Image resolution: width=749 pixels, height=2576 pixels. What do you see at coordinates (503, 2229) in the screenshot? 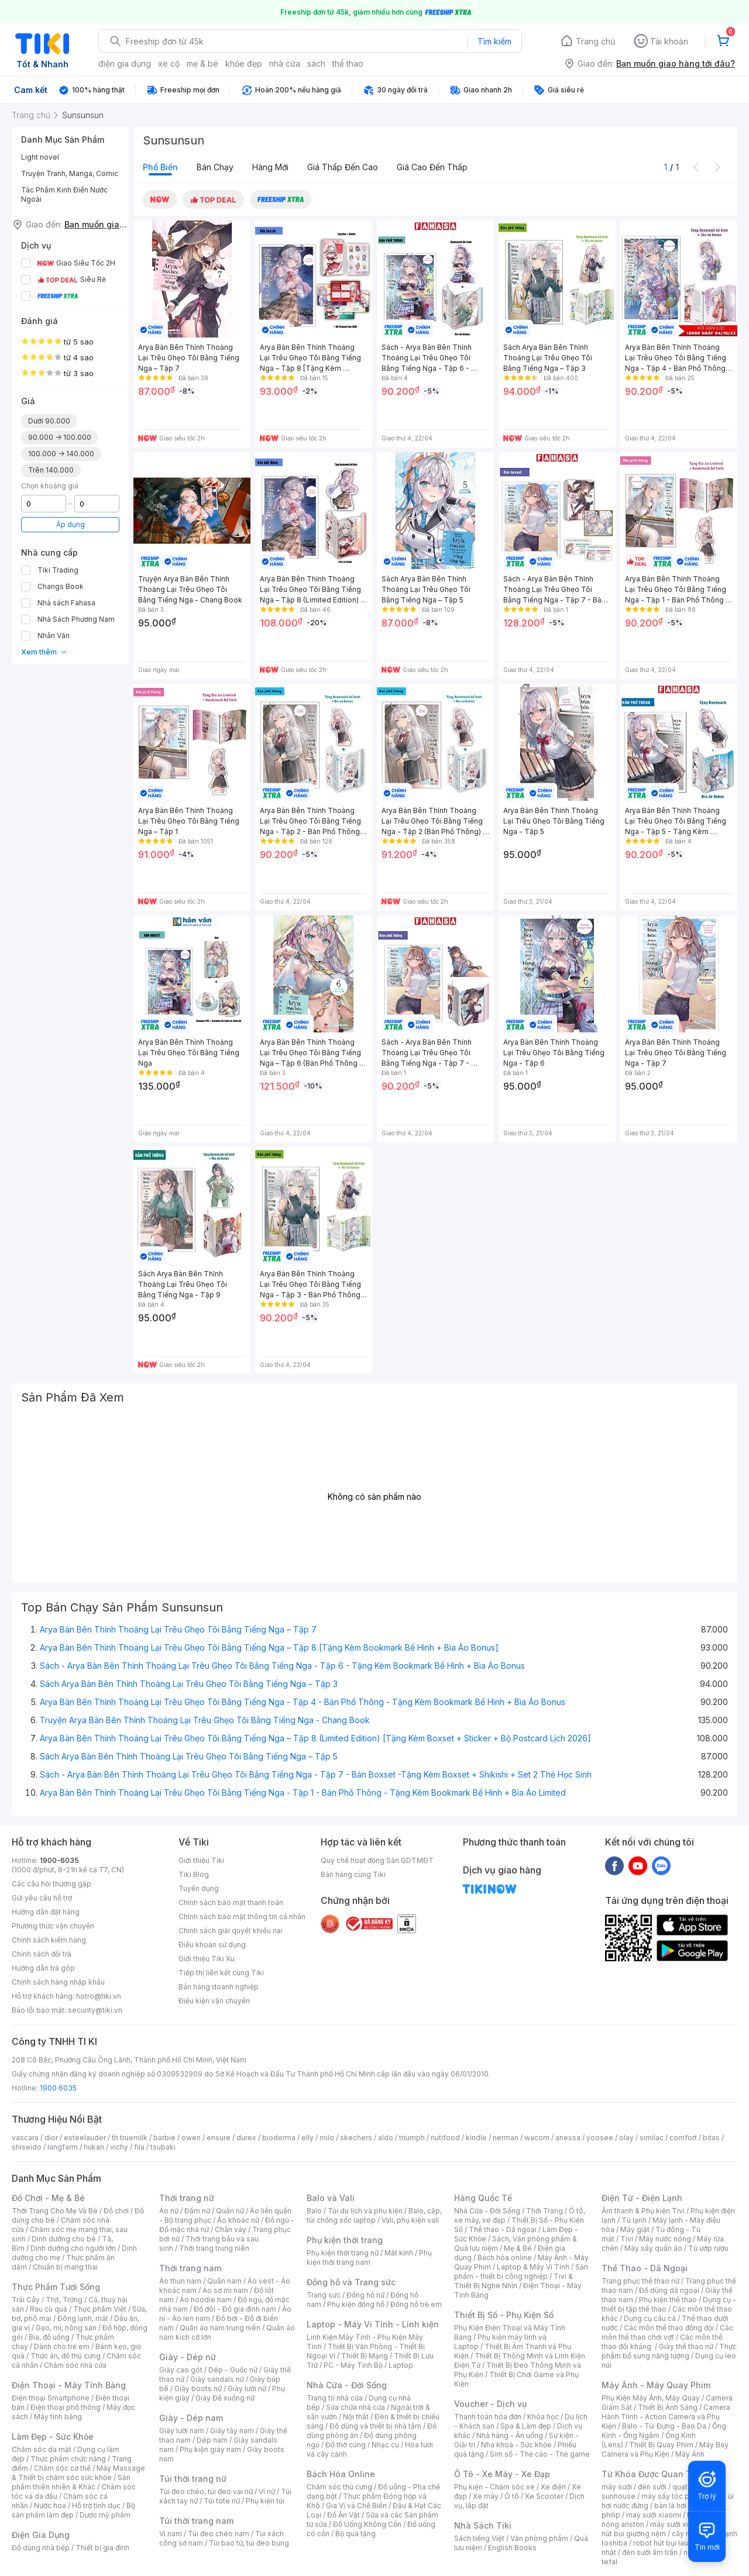
I see `Thể thao - Dã ngoại` at bounding box center [503, 2229].